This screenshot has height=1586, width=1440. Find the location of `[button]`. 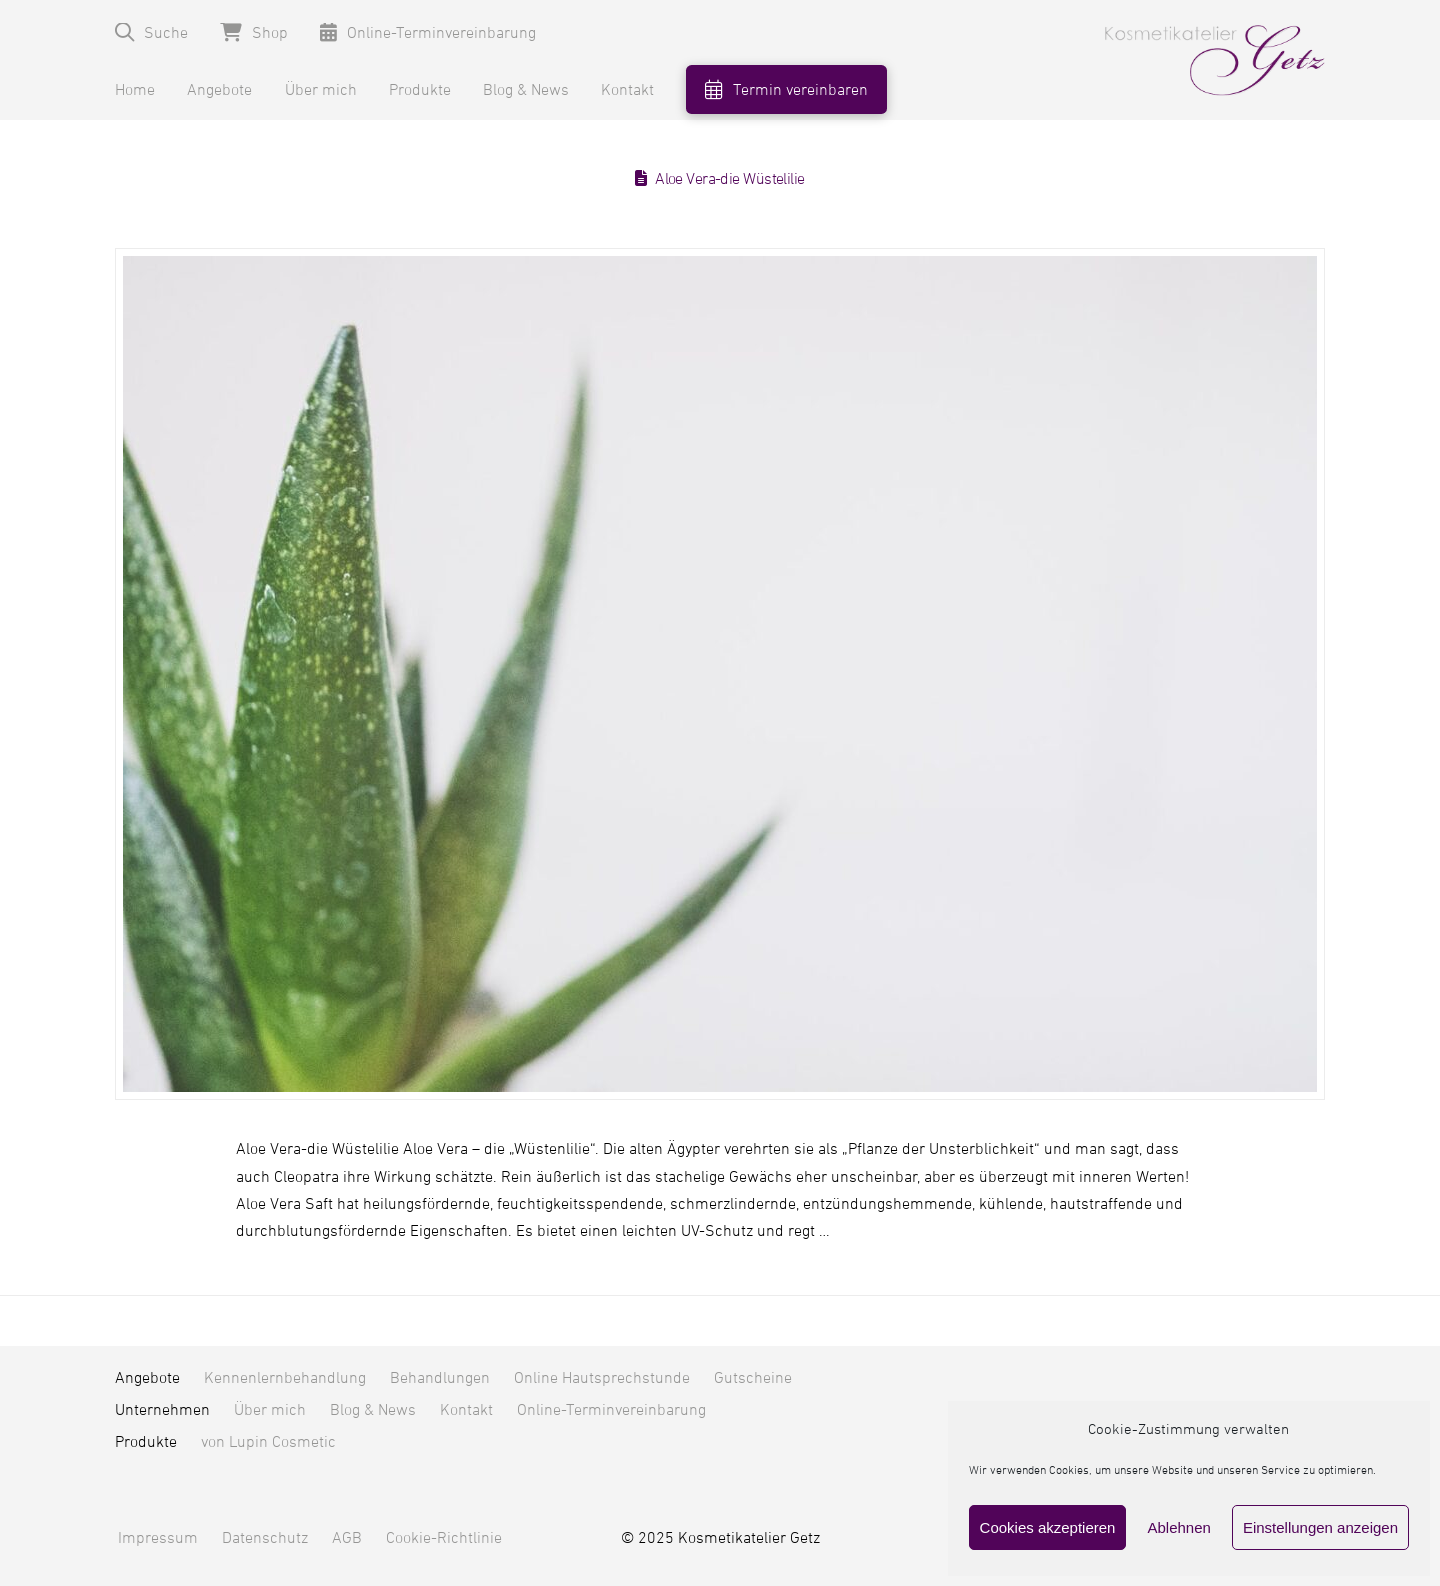

[button] is located at coordinates (151, 32).